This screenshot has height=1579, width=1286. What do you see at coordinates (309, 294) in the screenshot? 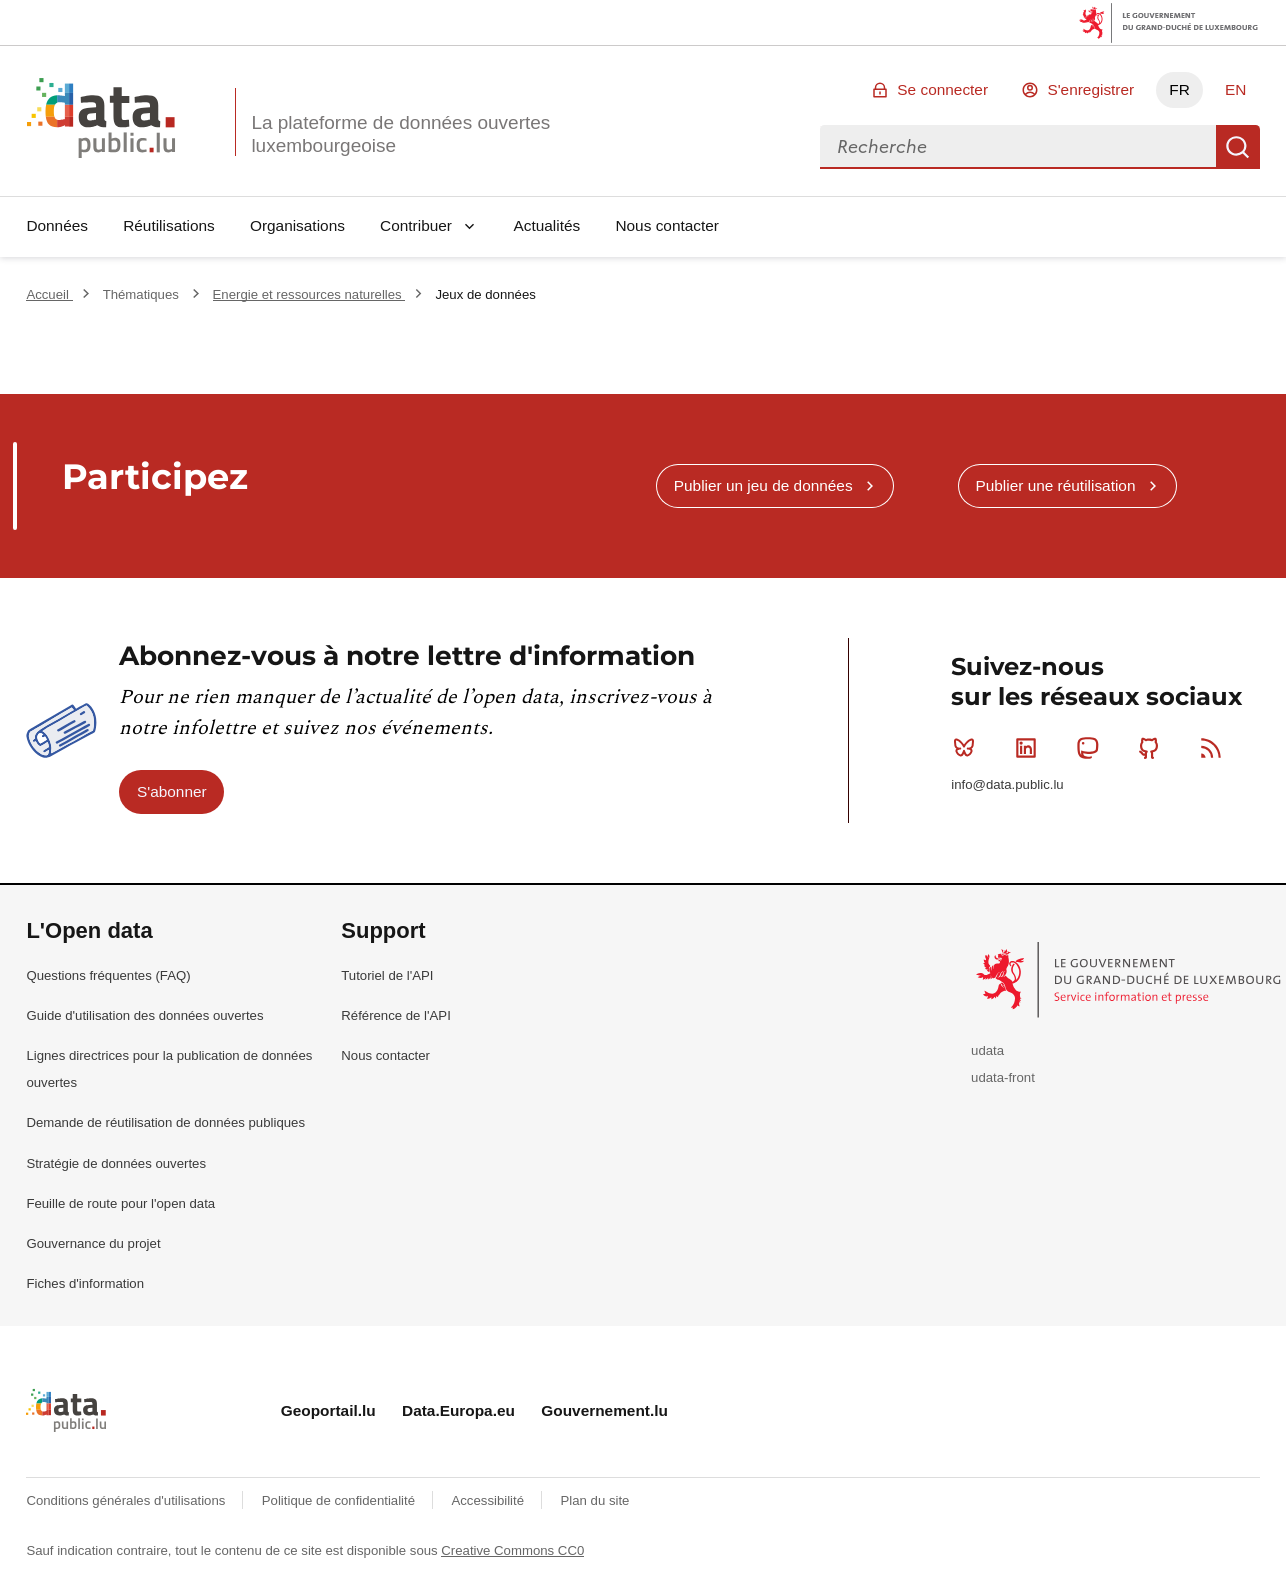
I see `Energie et ressources naturelles` at bounding box center [309, 294].